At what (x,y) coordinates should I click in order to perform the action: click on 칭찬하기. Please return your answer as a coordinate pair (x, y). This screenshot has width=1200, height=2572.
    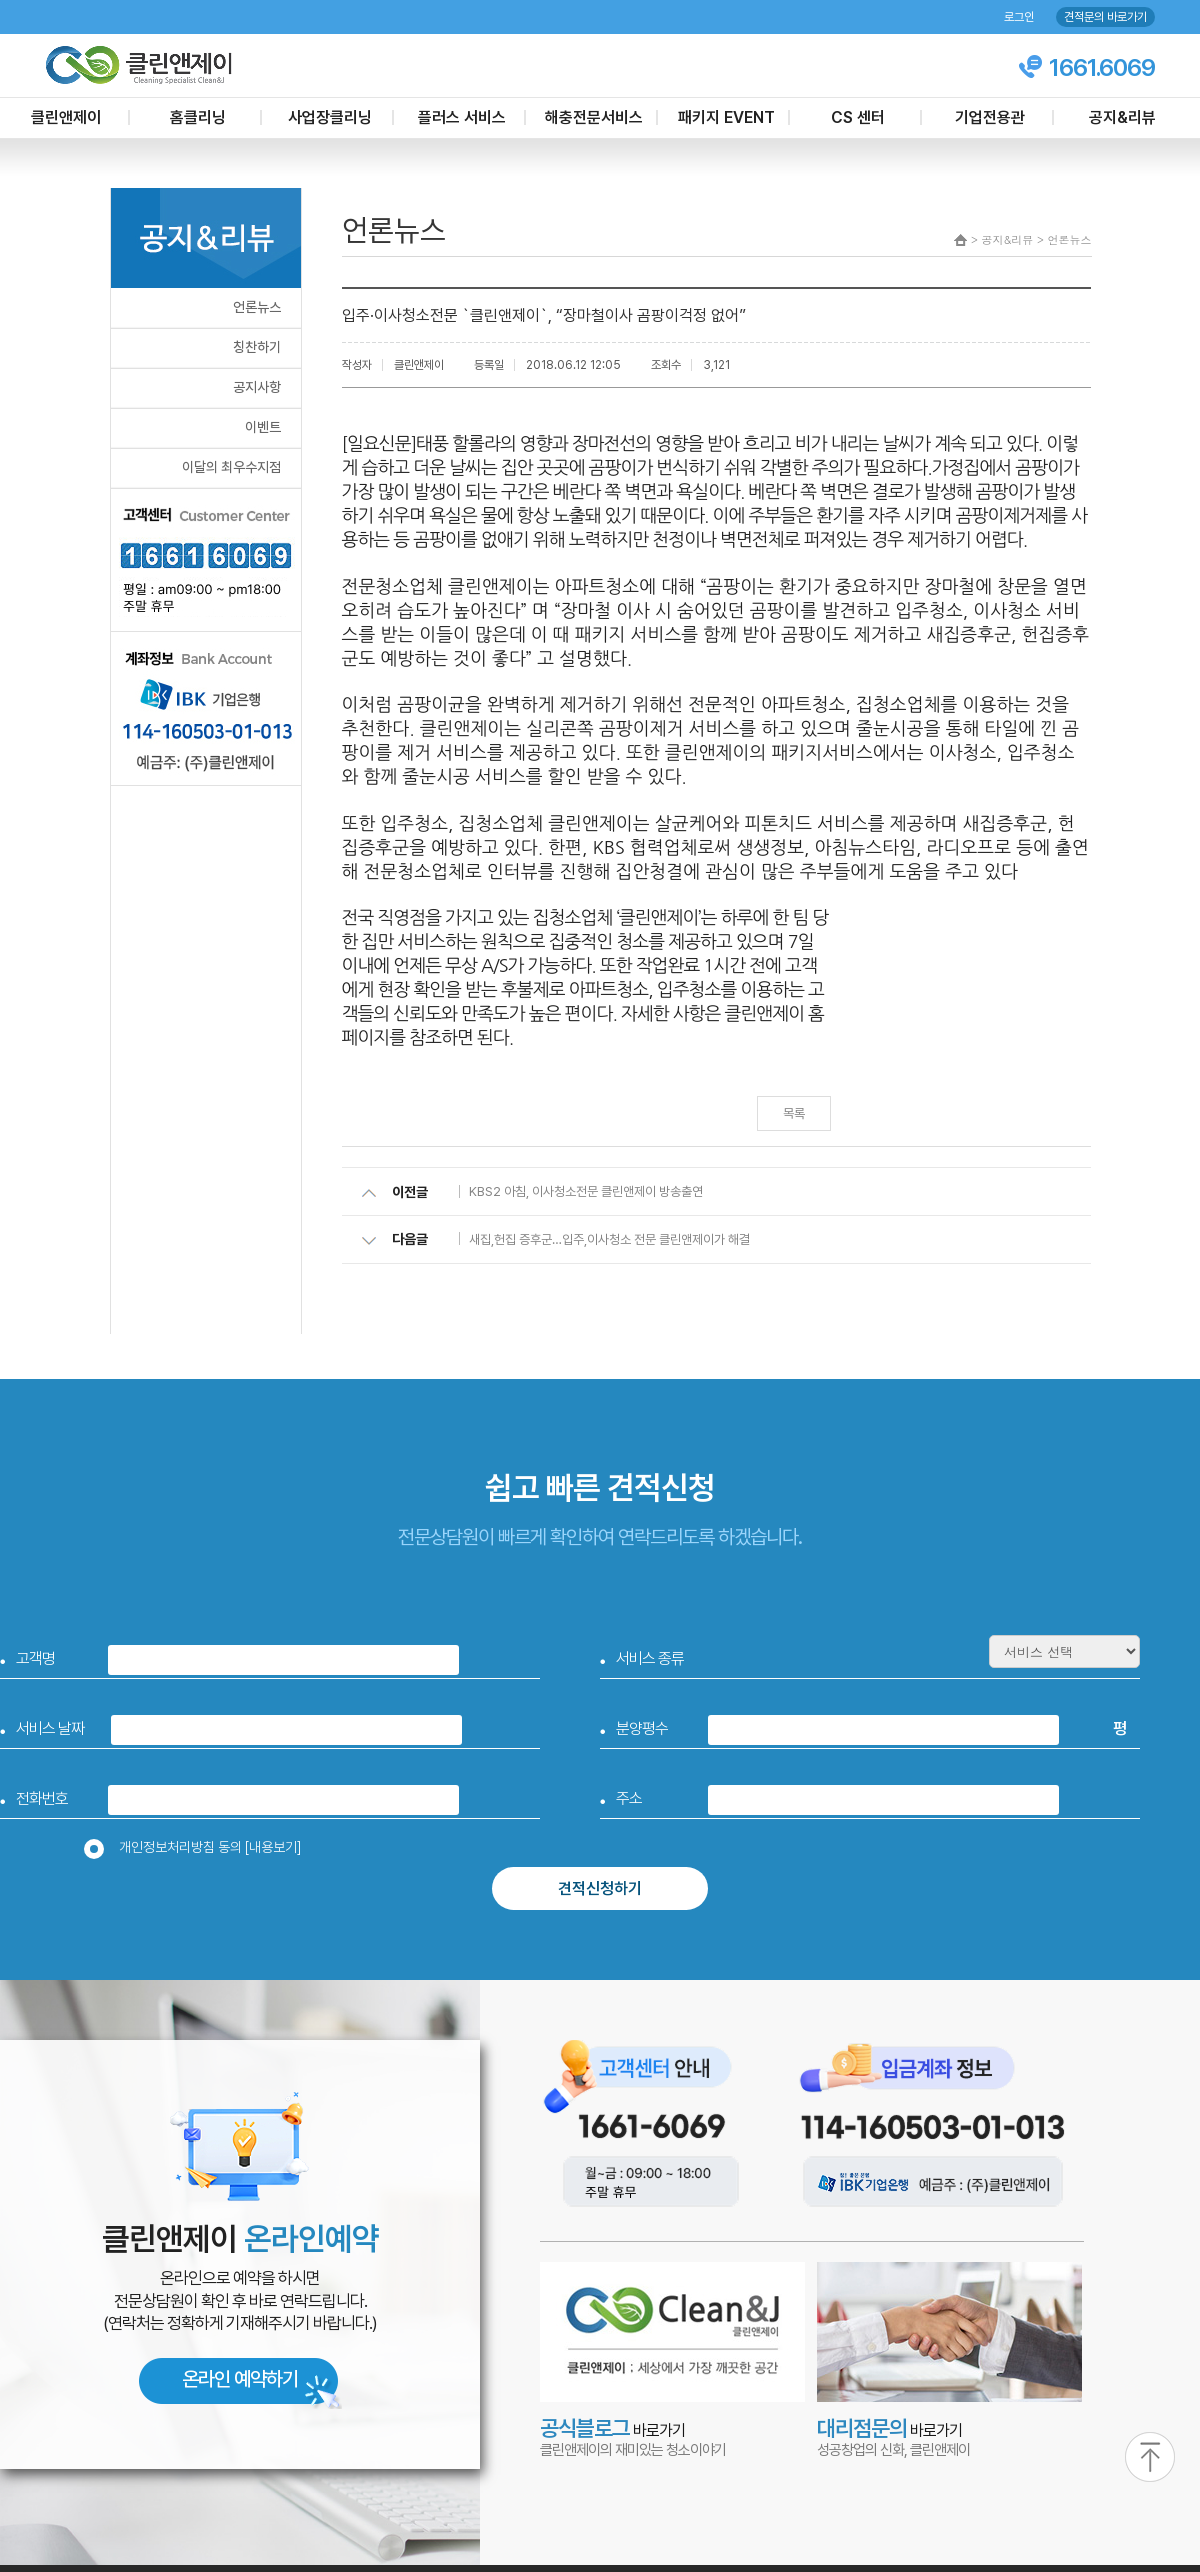
    Looking at the image, I should click on (257, 347).